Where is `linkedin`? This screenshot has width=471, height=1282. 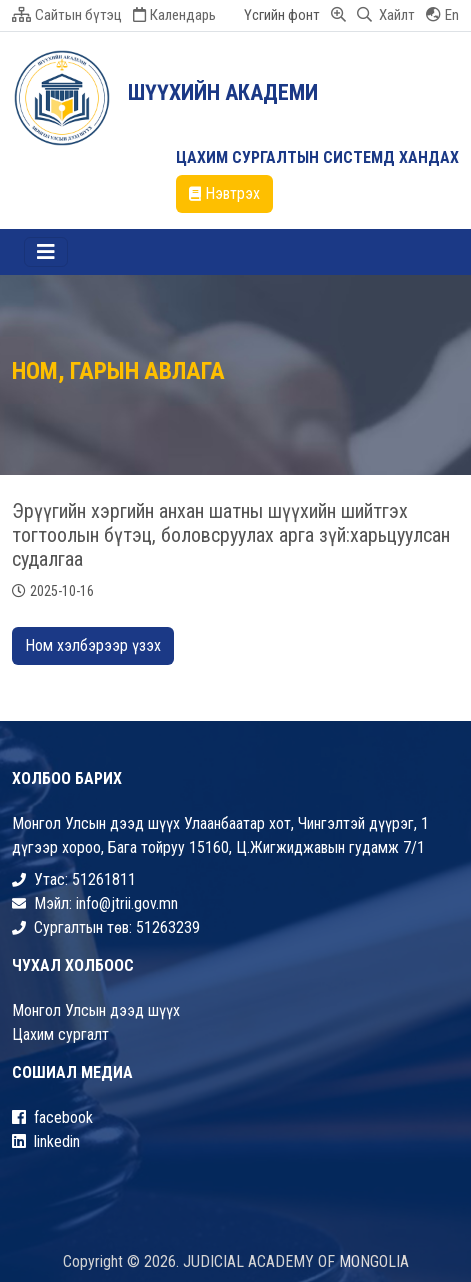
linkedin is located at coordinates (46, 1141).